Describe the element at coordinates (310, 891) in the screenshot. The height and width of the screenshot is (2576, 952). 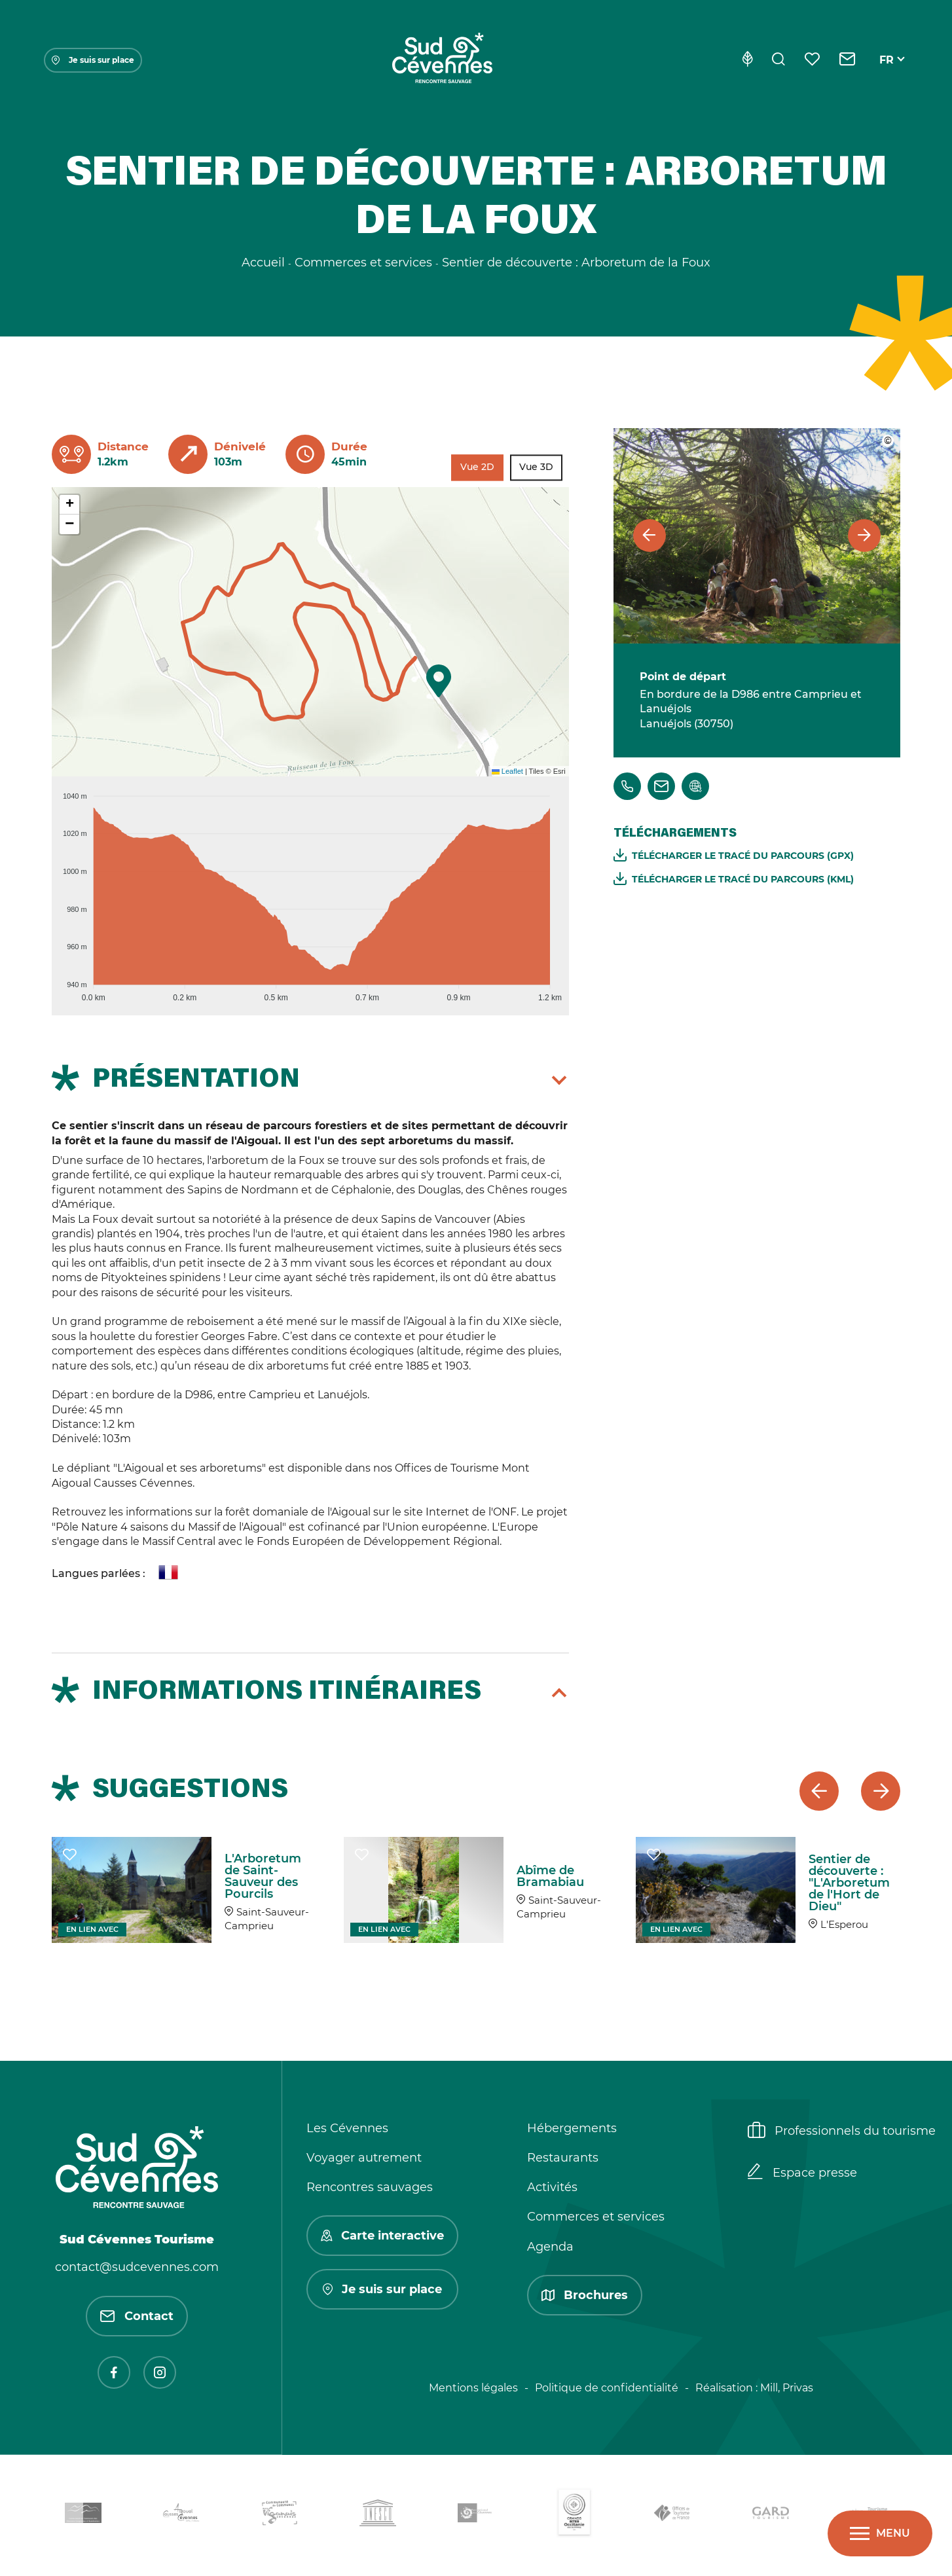
I see `[application]` at that location.